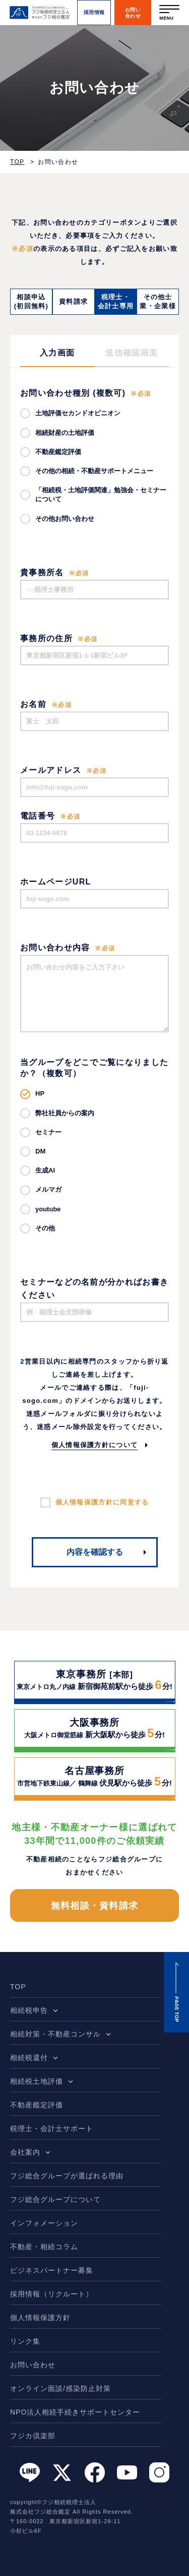 Image resolution: width=189 pixels, height=2576 pixels. I want to click on 不動産鑑定評価, so click(36, 2105).